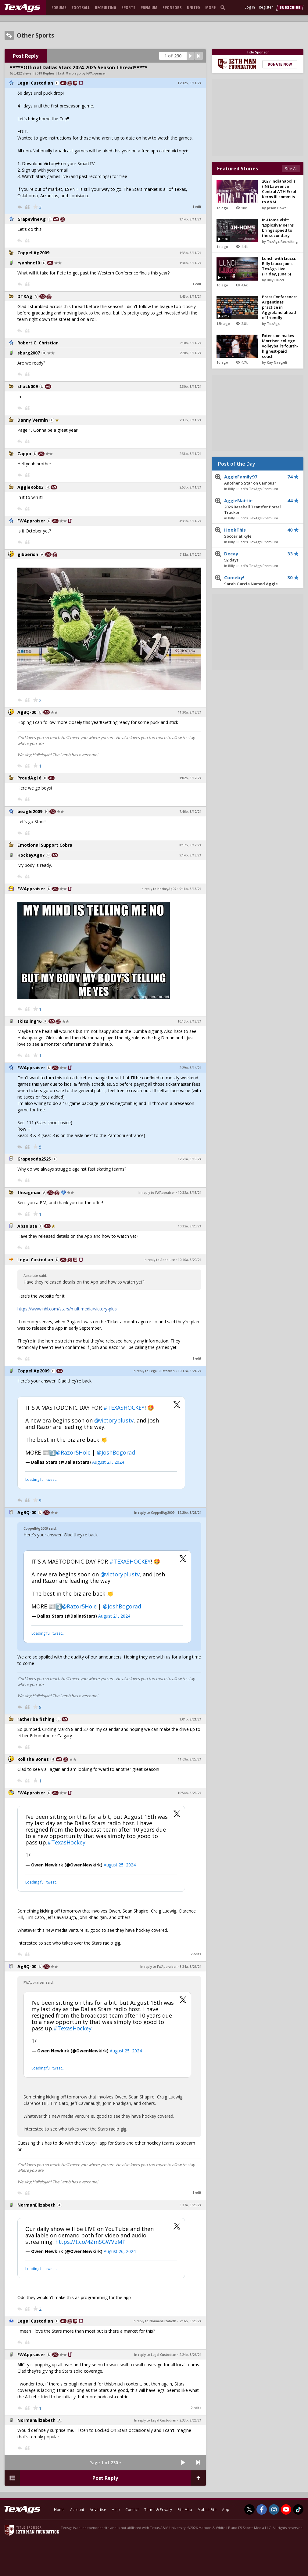 Image resolution: width=308 pixels, height=2576 pixels. Describe the element at coordinates (249, 2509) in the screenshot. I see `[TexAgs on Twitter]` at that location.